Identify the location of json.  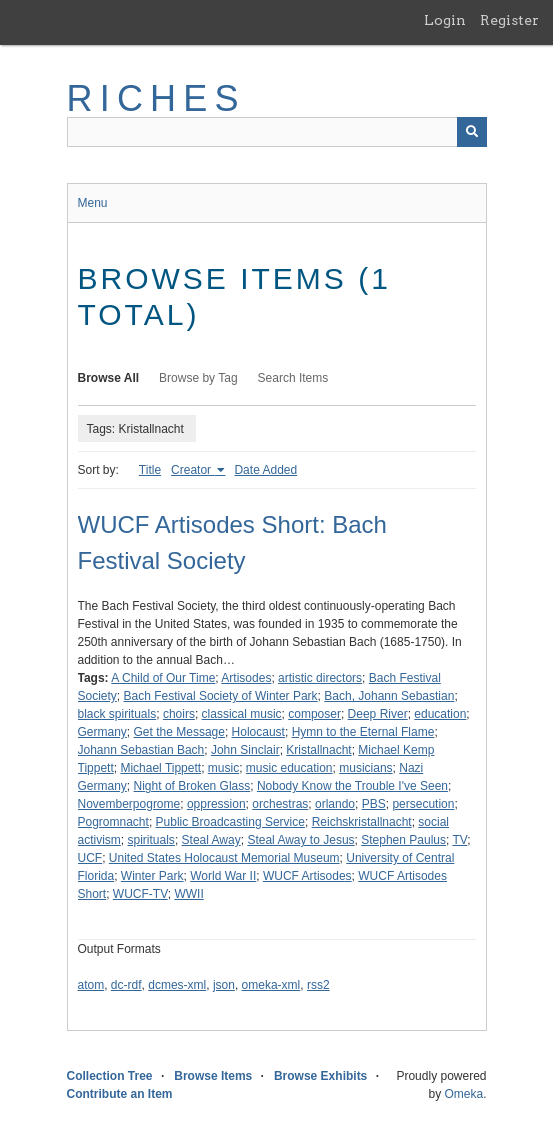
(224, 985).